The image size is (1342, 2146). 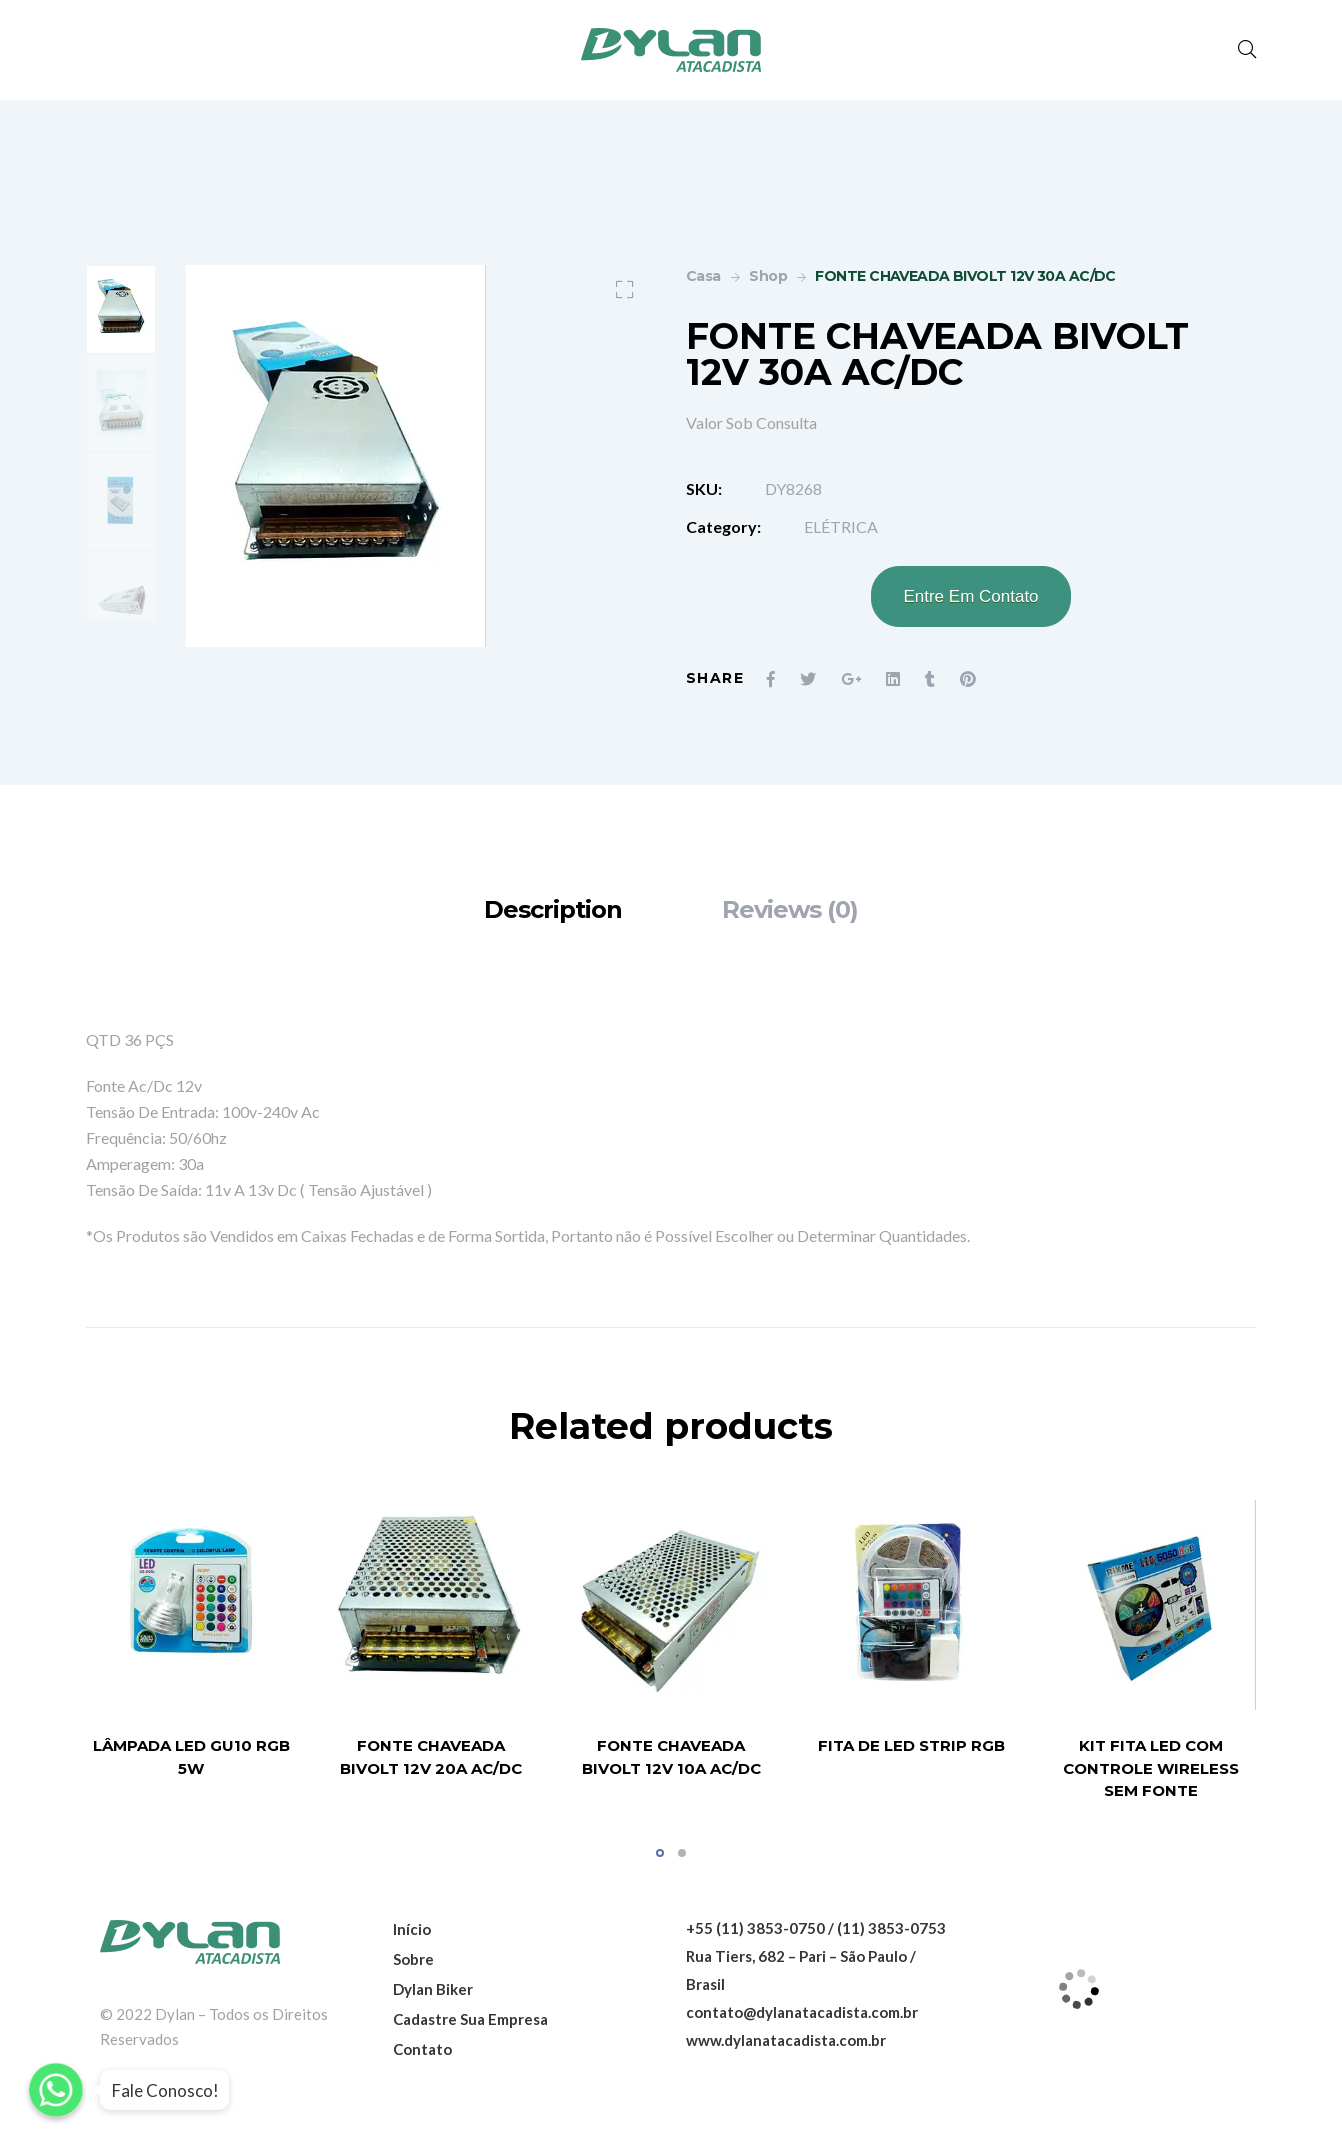 What do you see at coordinates (970, 596) in the screenshot?
I see `Entre Em Contato` at bounding box center [970, 596].